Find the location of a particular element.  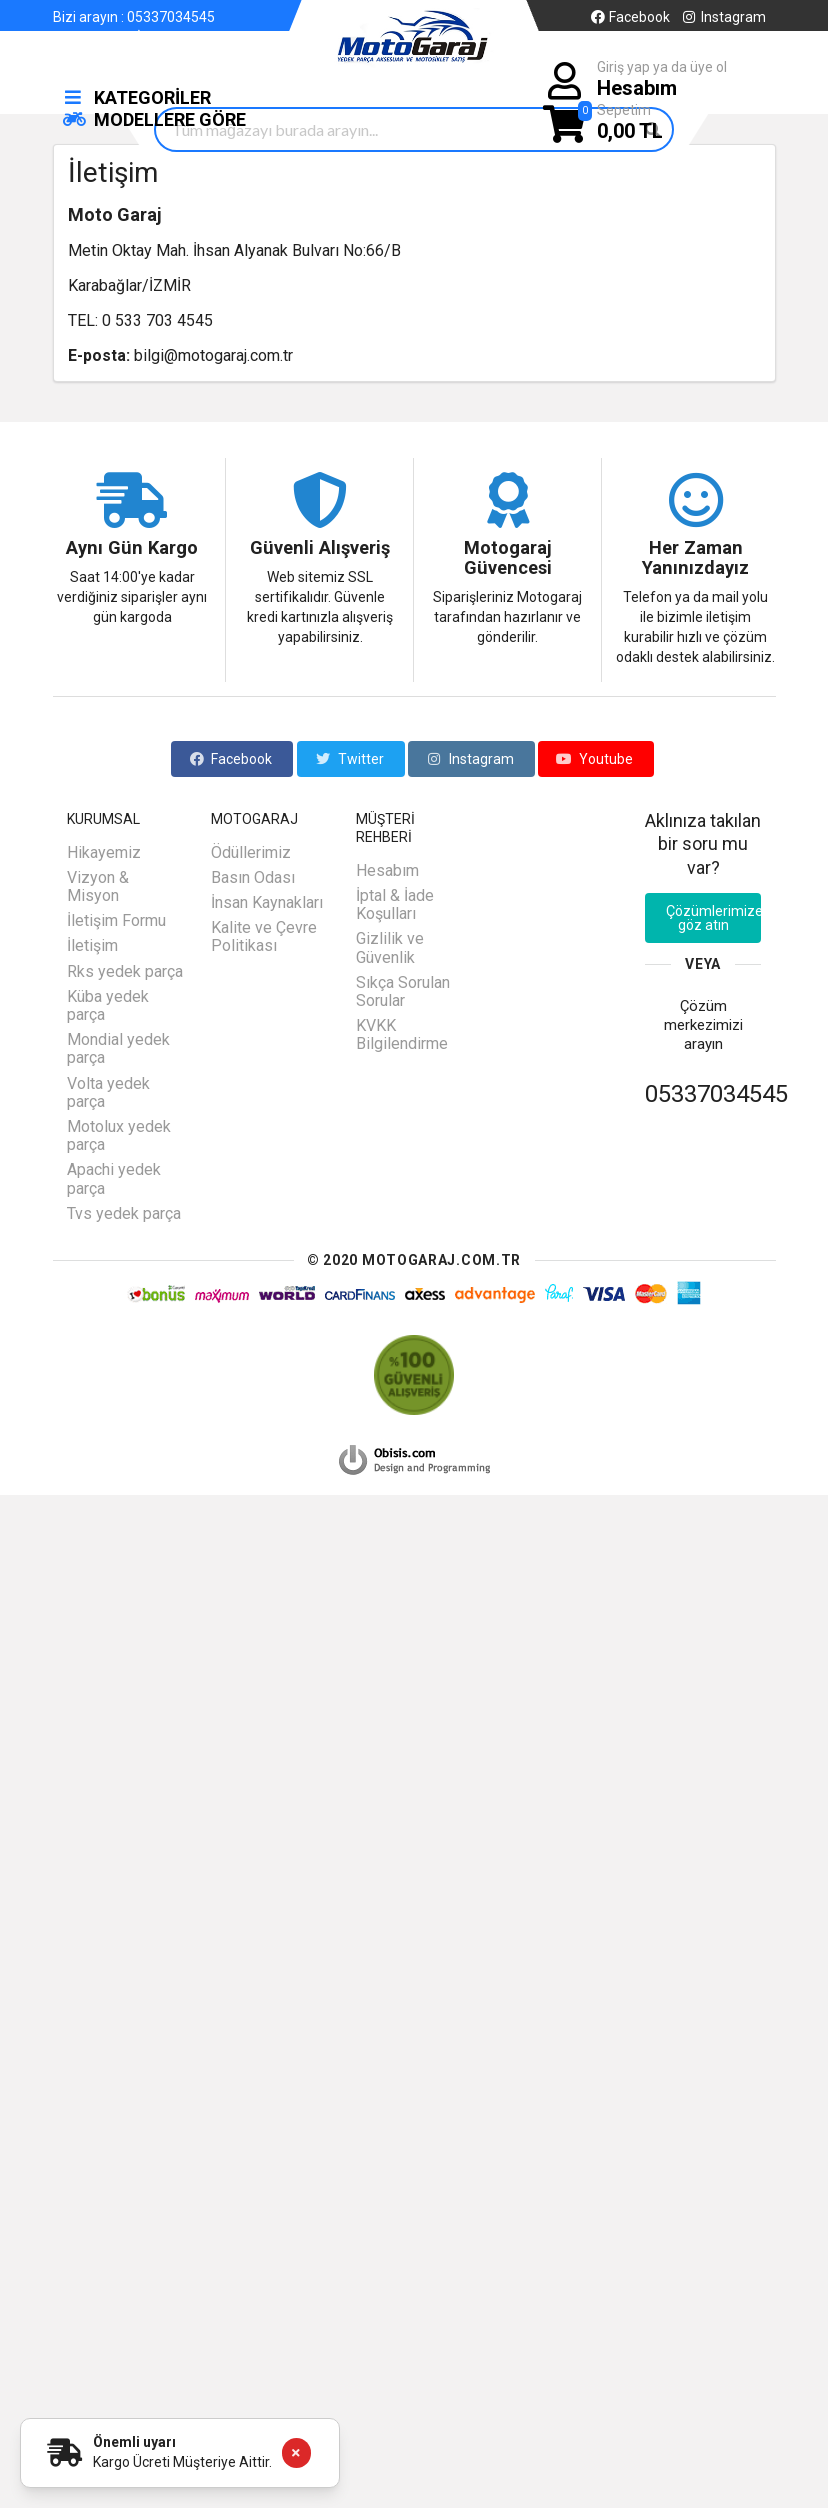

Aynı Gün Kargo is located at coordinates (132, 548).